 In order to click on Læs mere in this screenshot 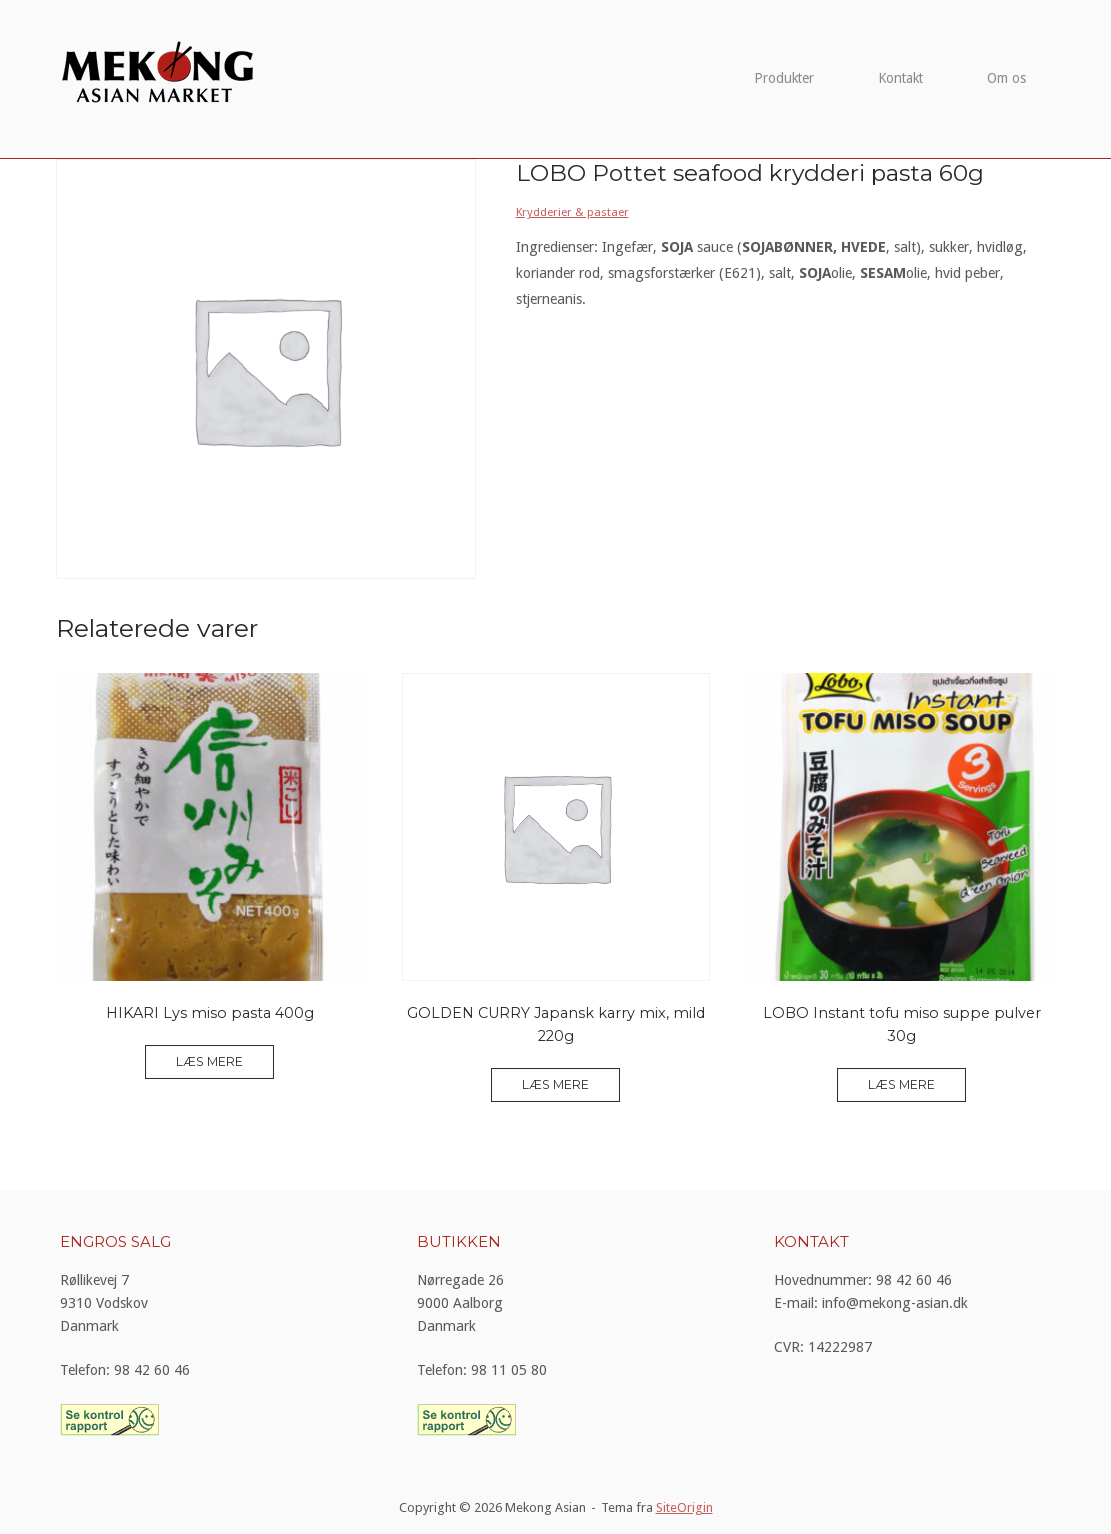, I will do `click(209, 1061)`.